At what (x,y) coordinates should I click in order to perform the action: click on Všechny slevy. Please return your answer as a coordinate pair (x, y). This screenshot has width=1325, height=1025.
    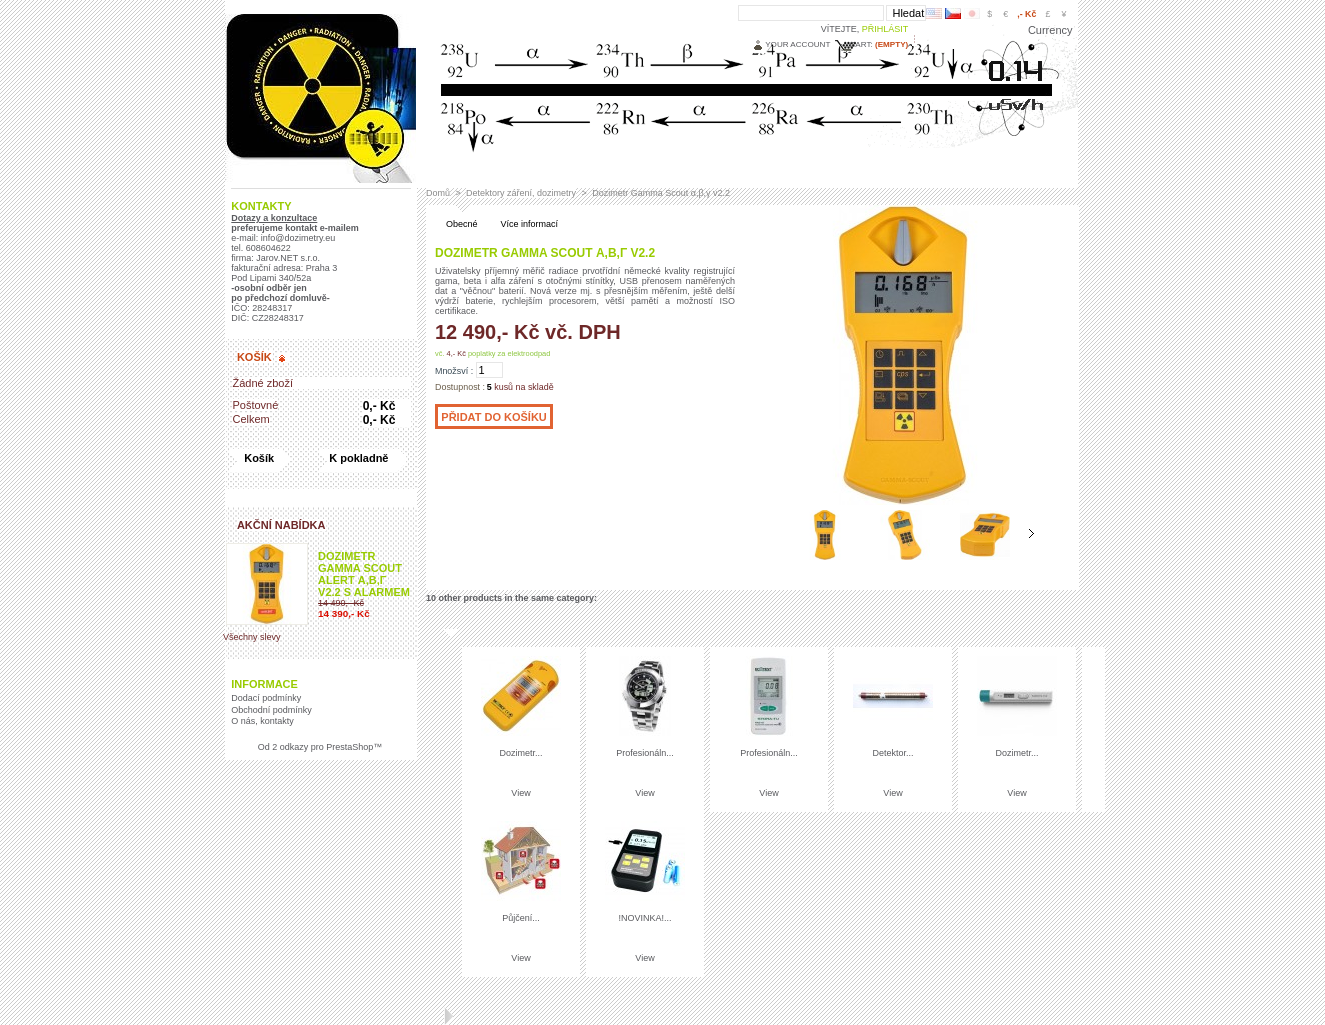
    Looking at the image, I should click on (252, 637).